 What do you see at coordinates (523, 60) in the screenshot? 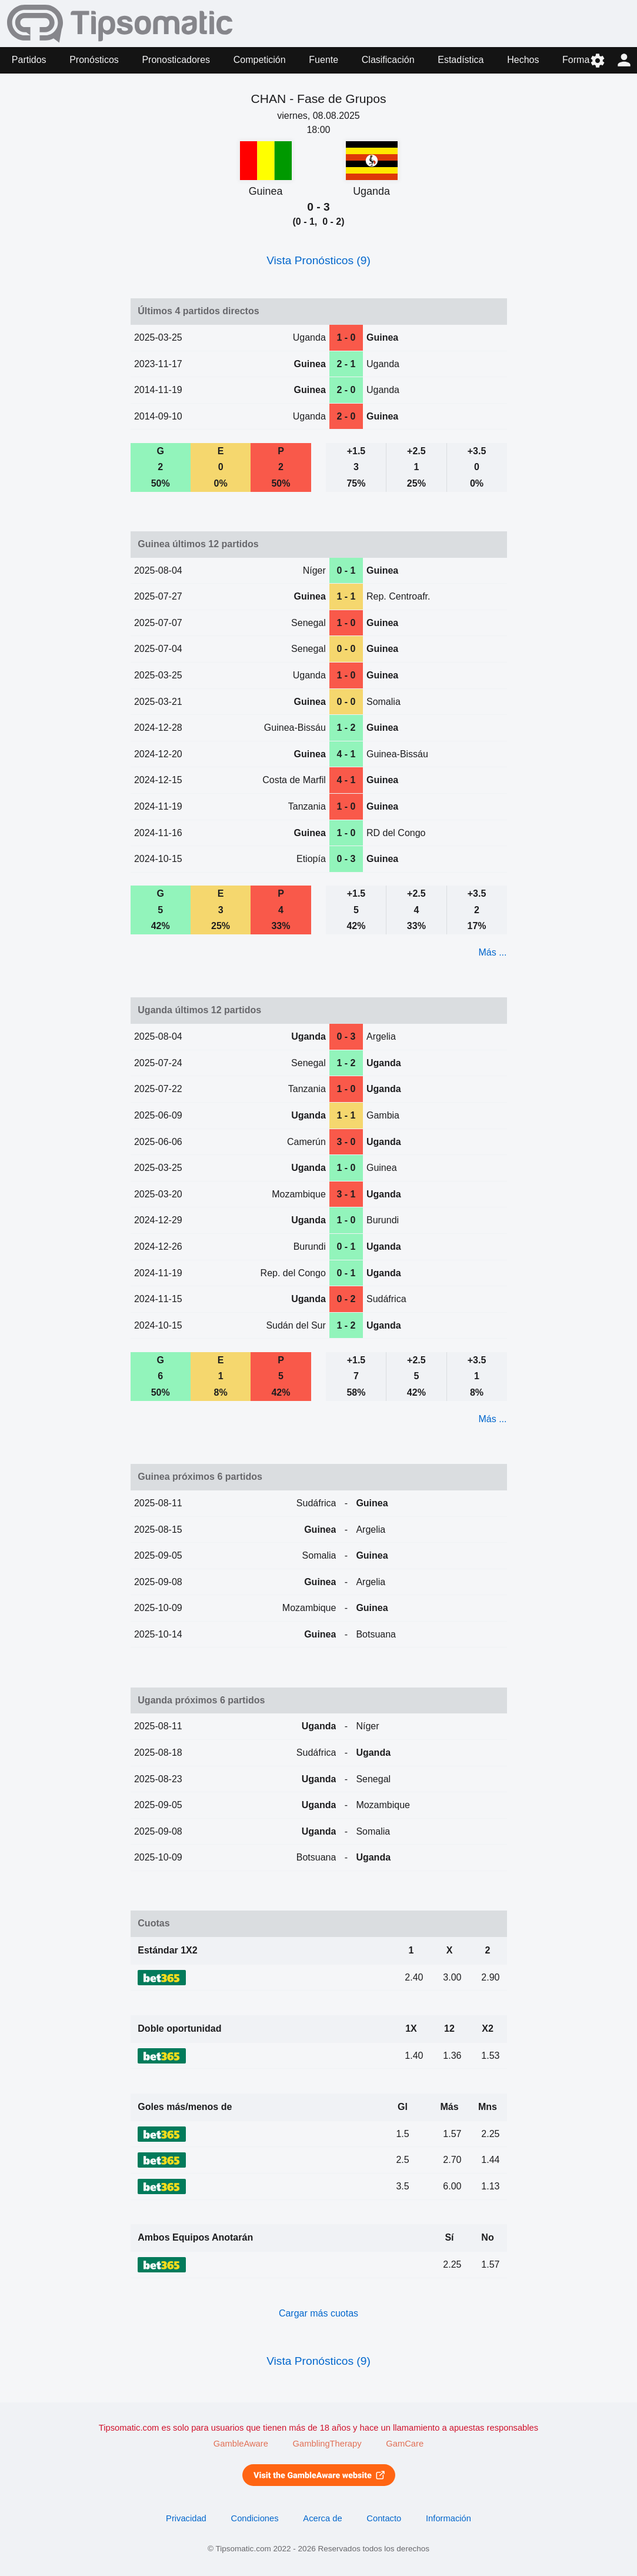
I see `Hechos` at bounding box center [523, 60].